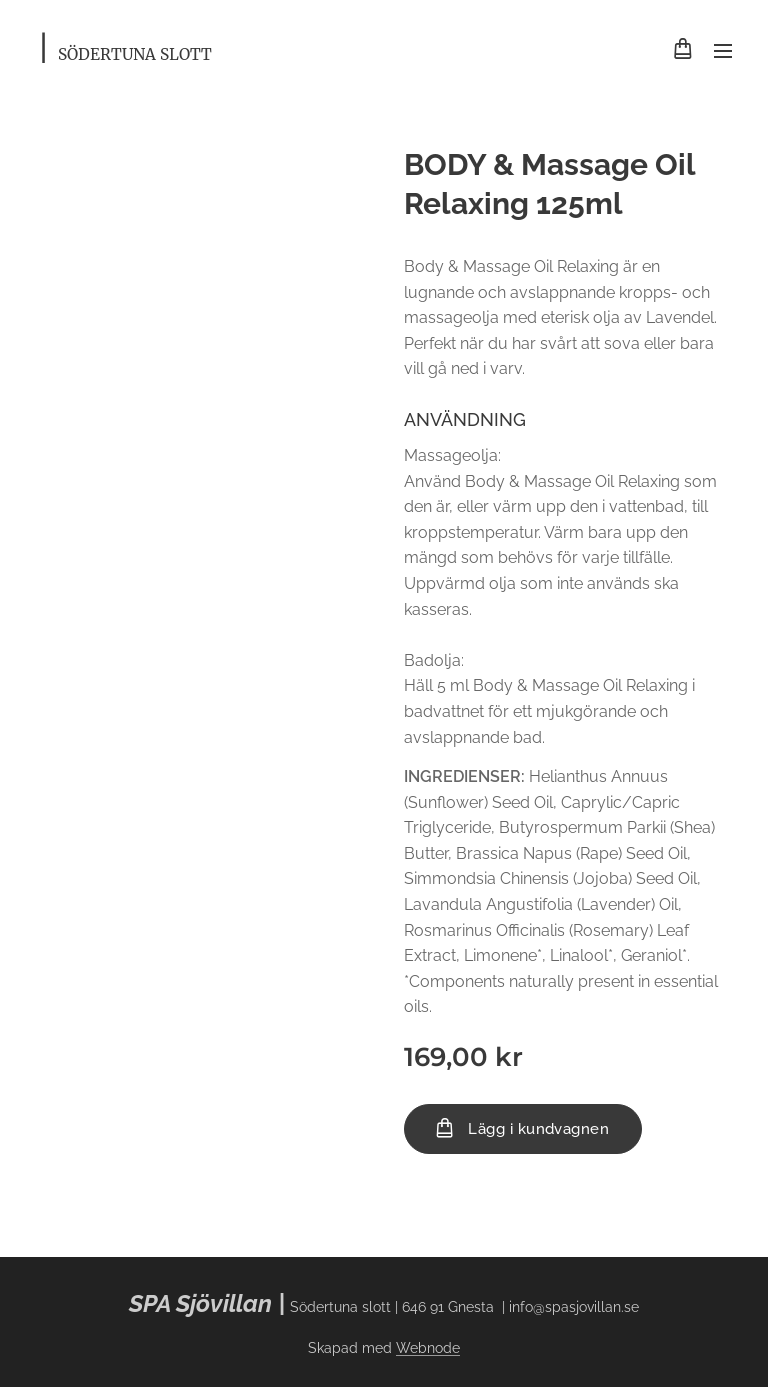  I want to click on Webnode, so click(428, 1348).